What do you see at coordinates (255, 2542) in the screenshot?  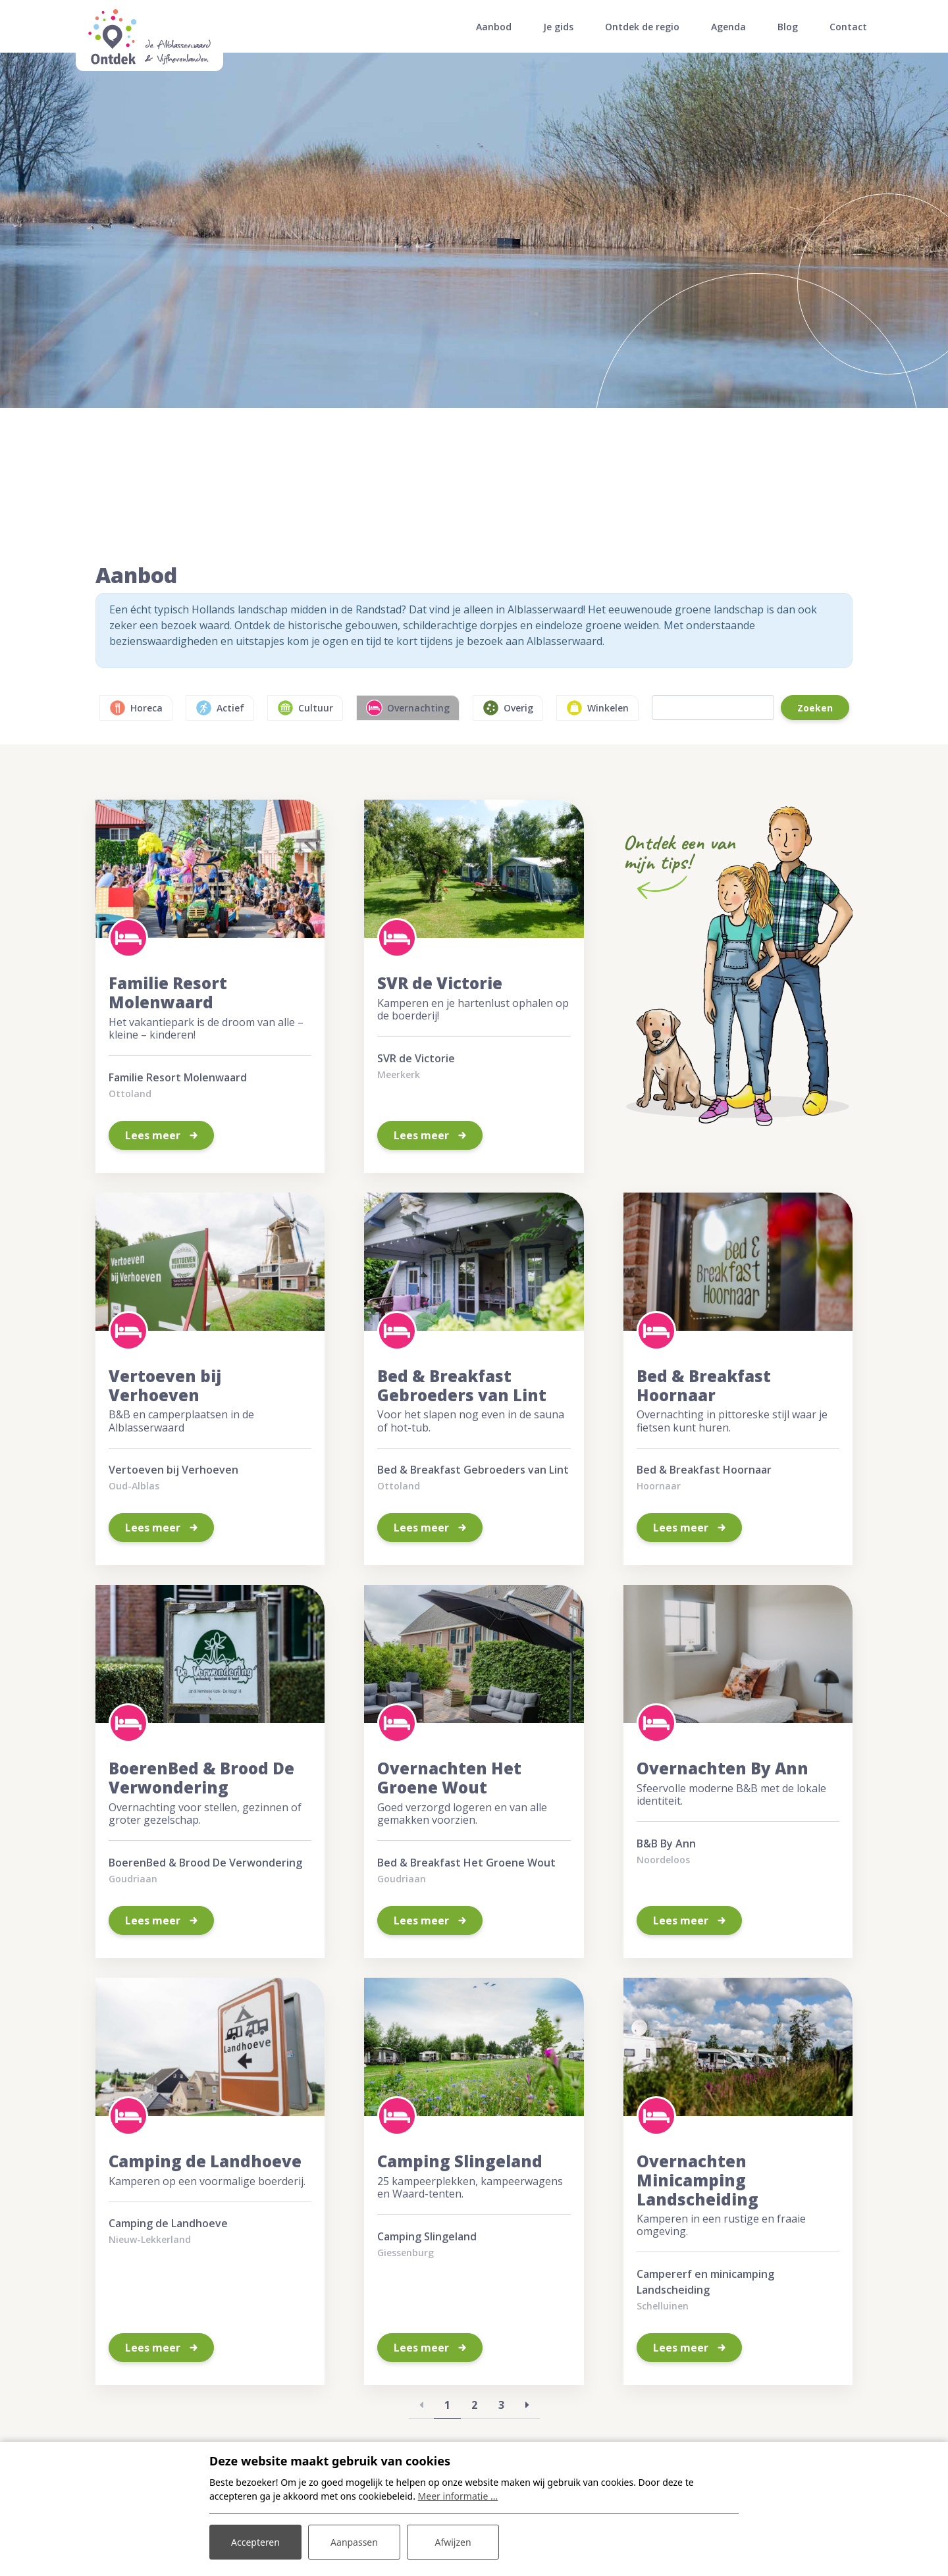 I see `Accepteren` at bounding box center [255, 2542].